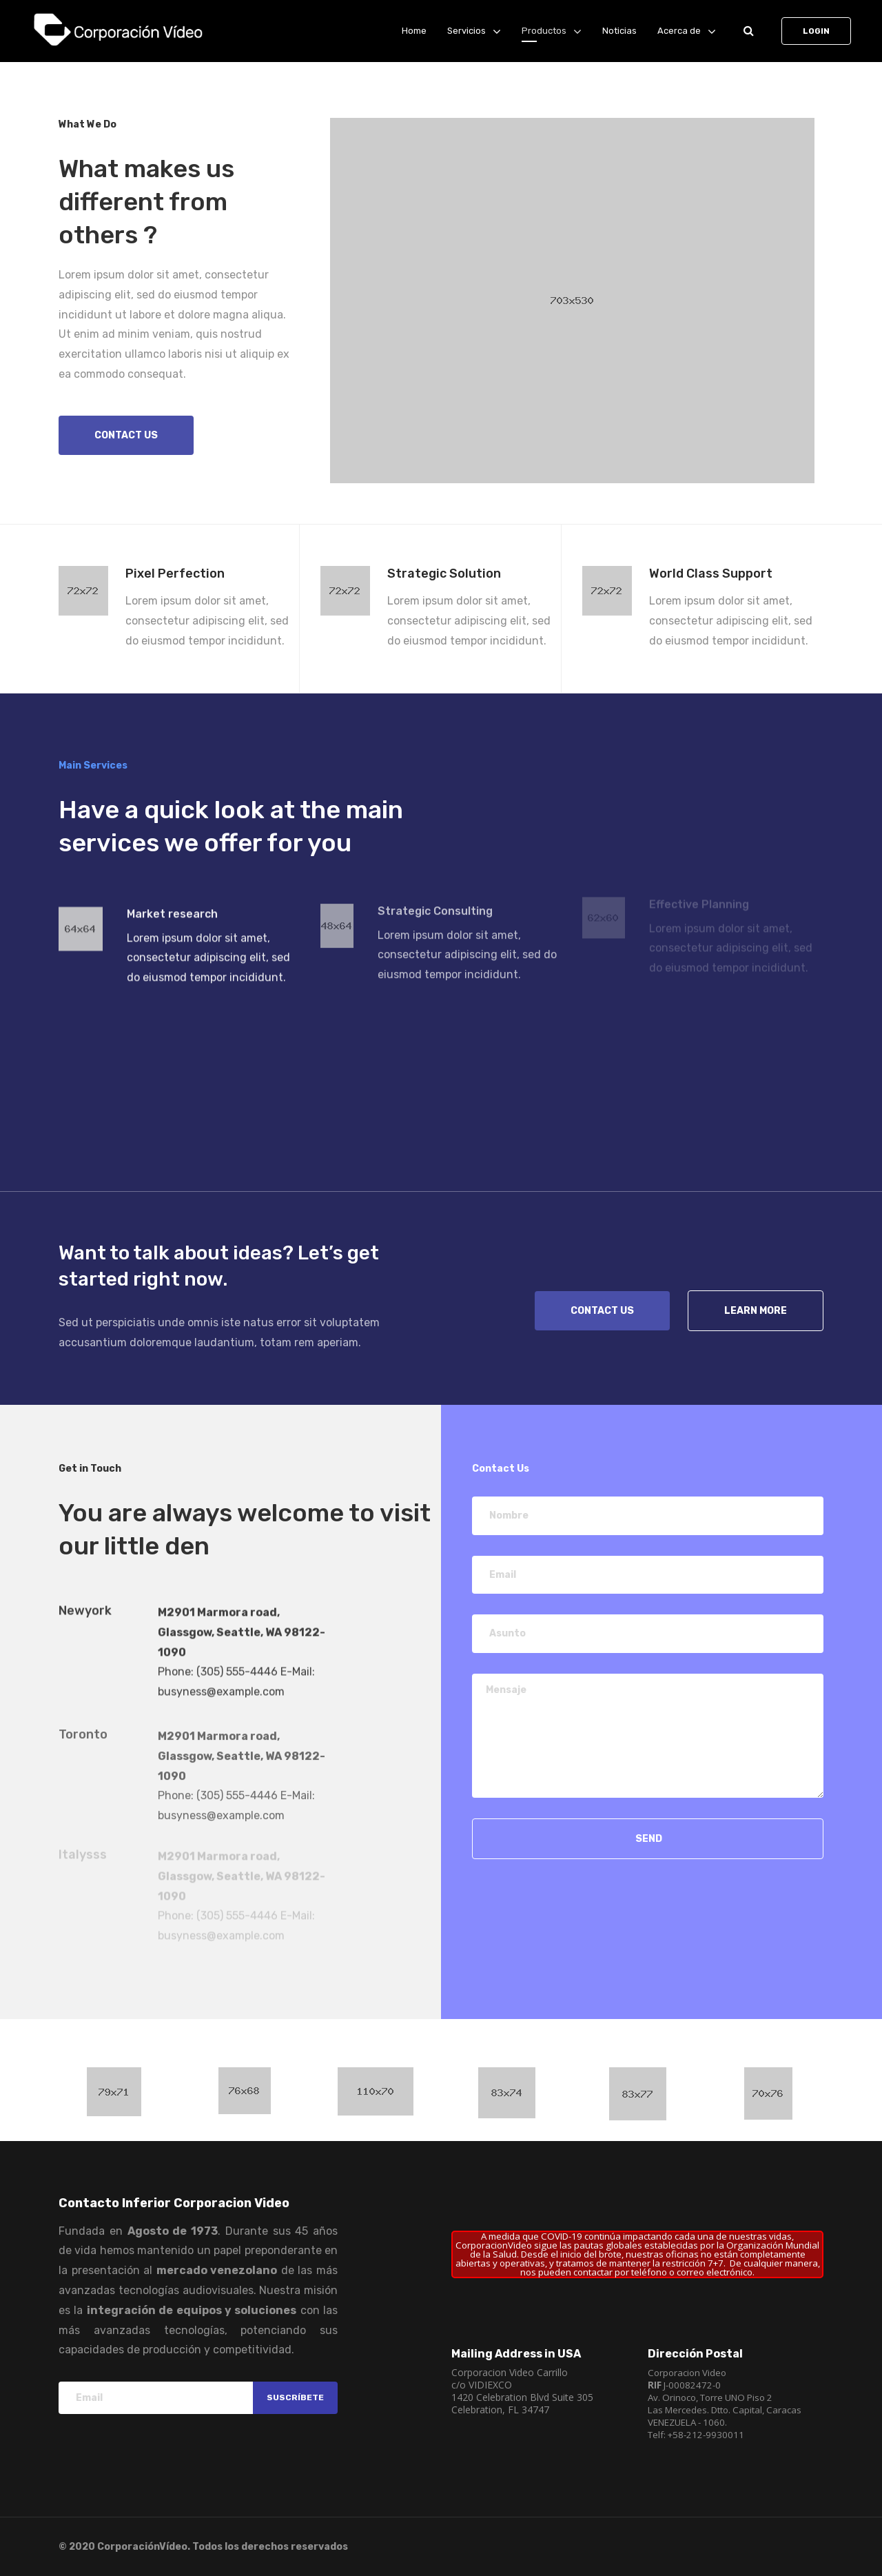  Describe the element at coordinates (414, 31) in the screenshot. I see `Home` at that location.